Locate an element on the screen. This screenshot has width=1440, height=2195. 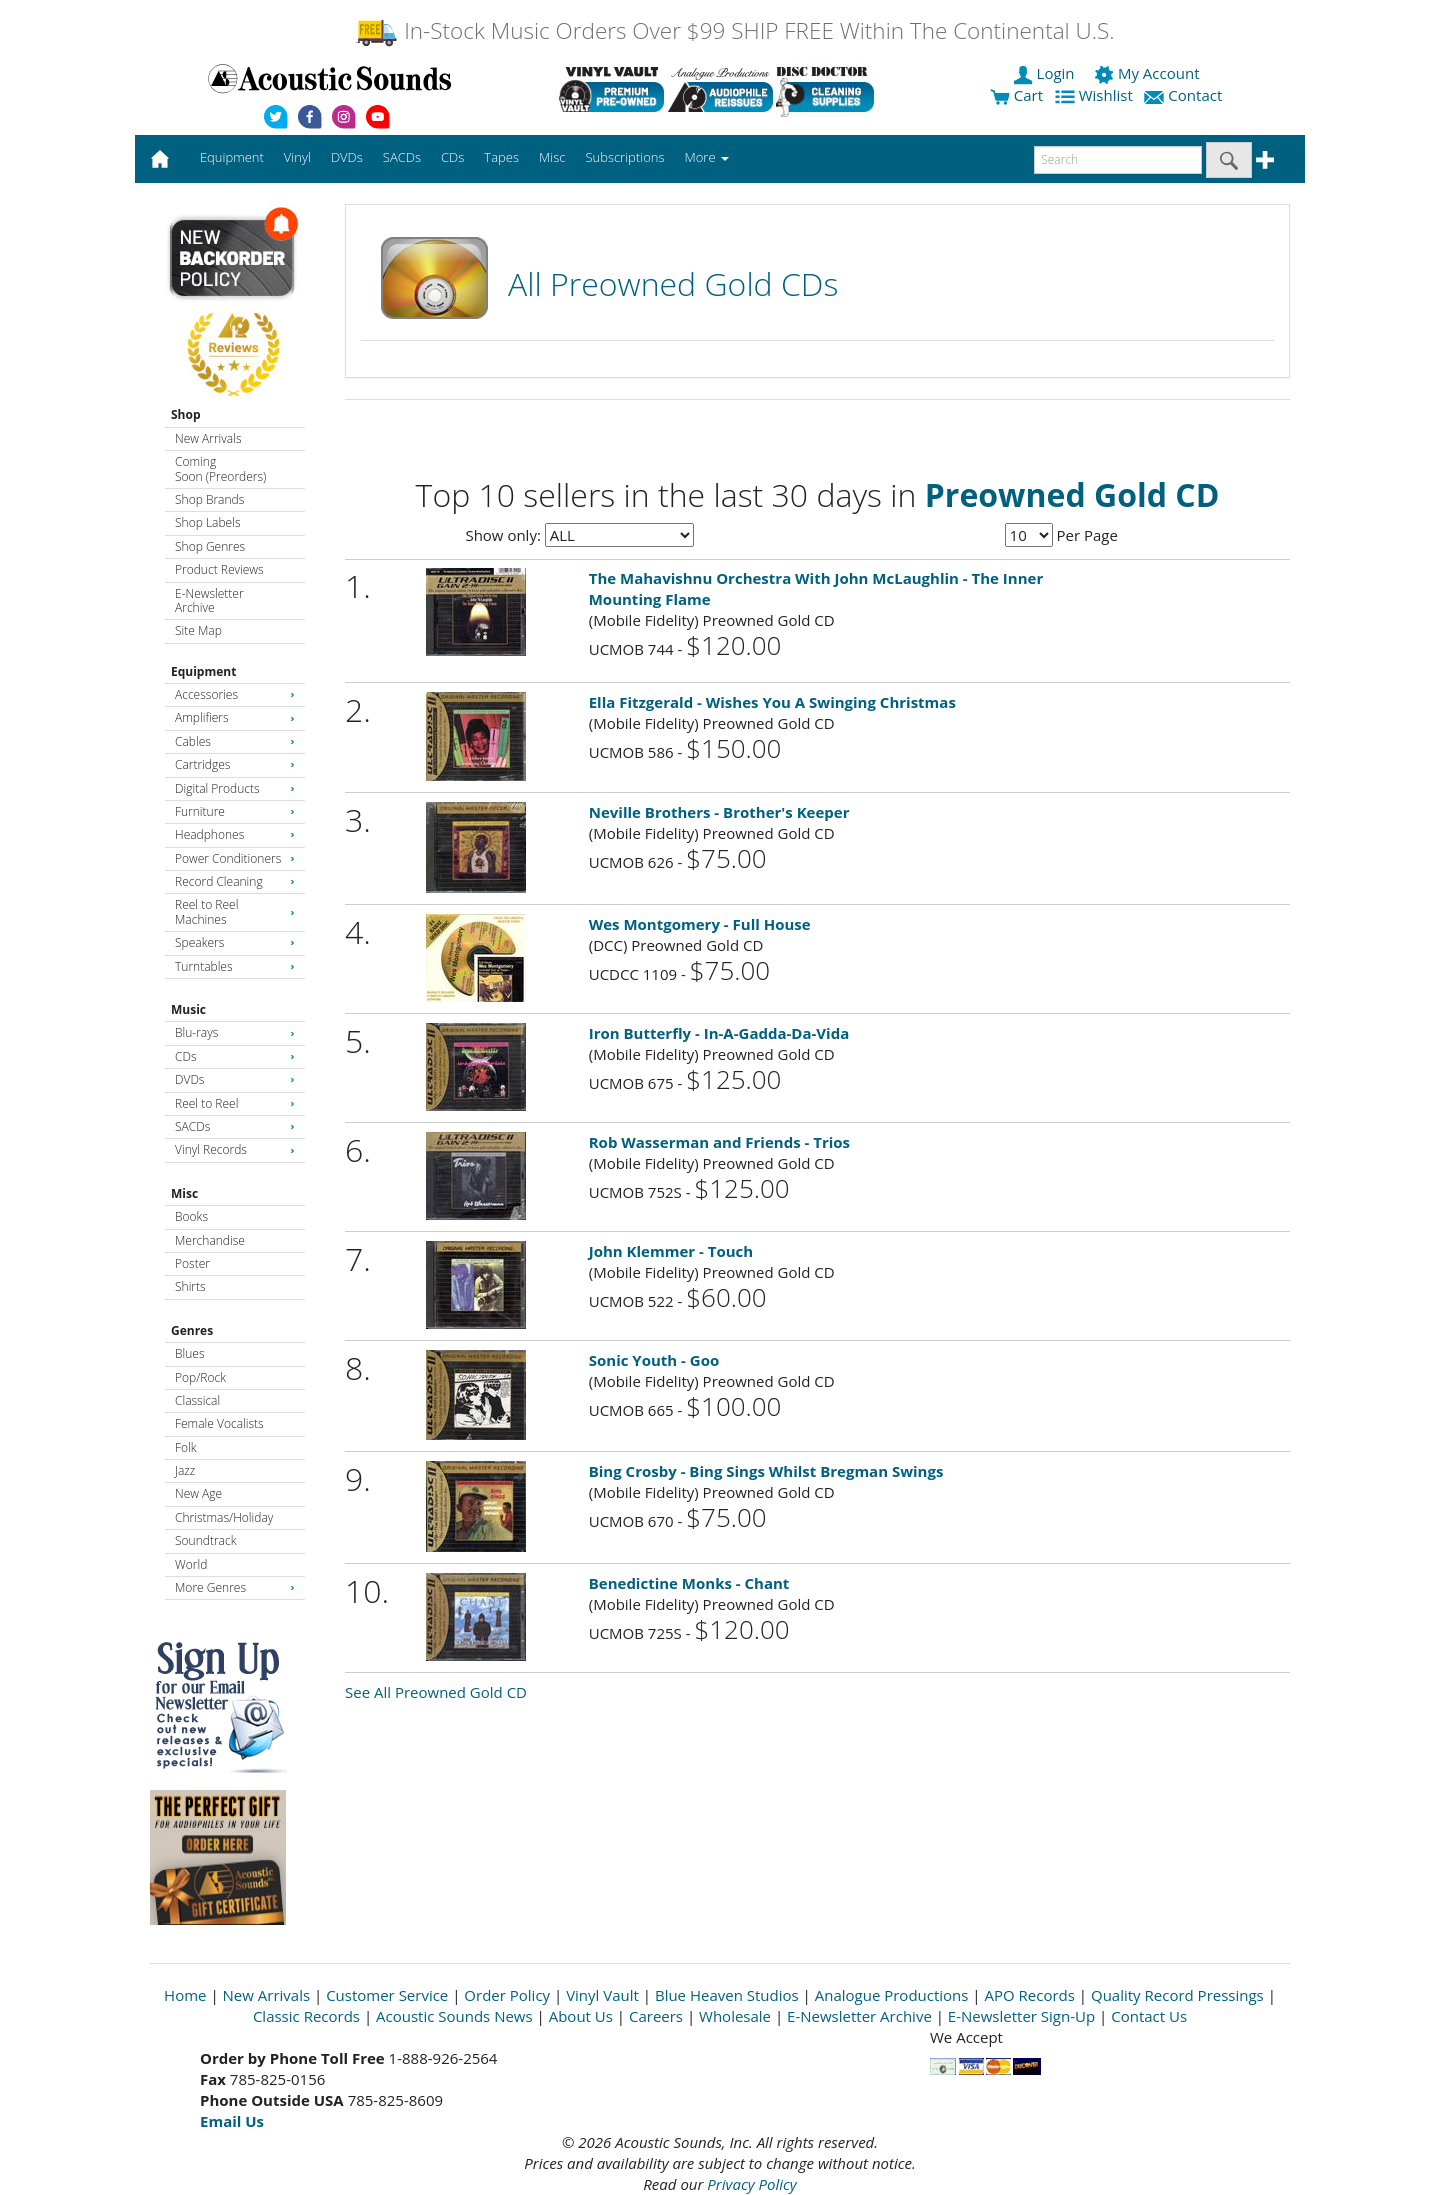
New Arrivals is located at coordinates (208, 438).